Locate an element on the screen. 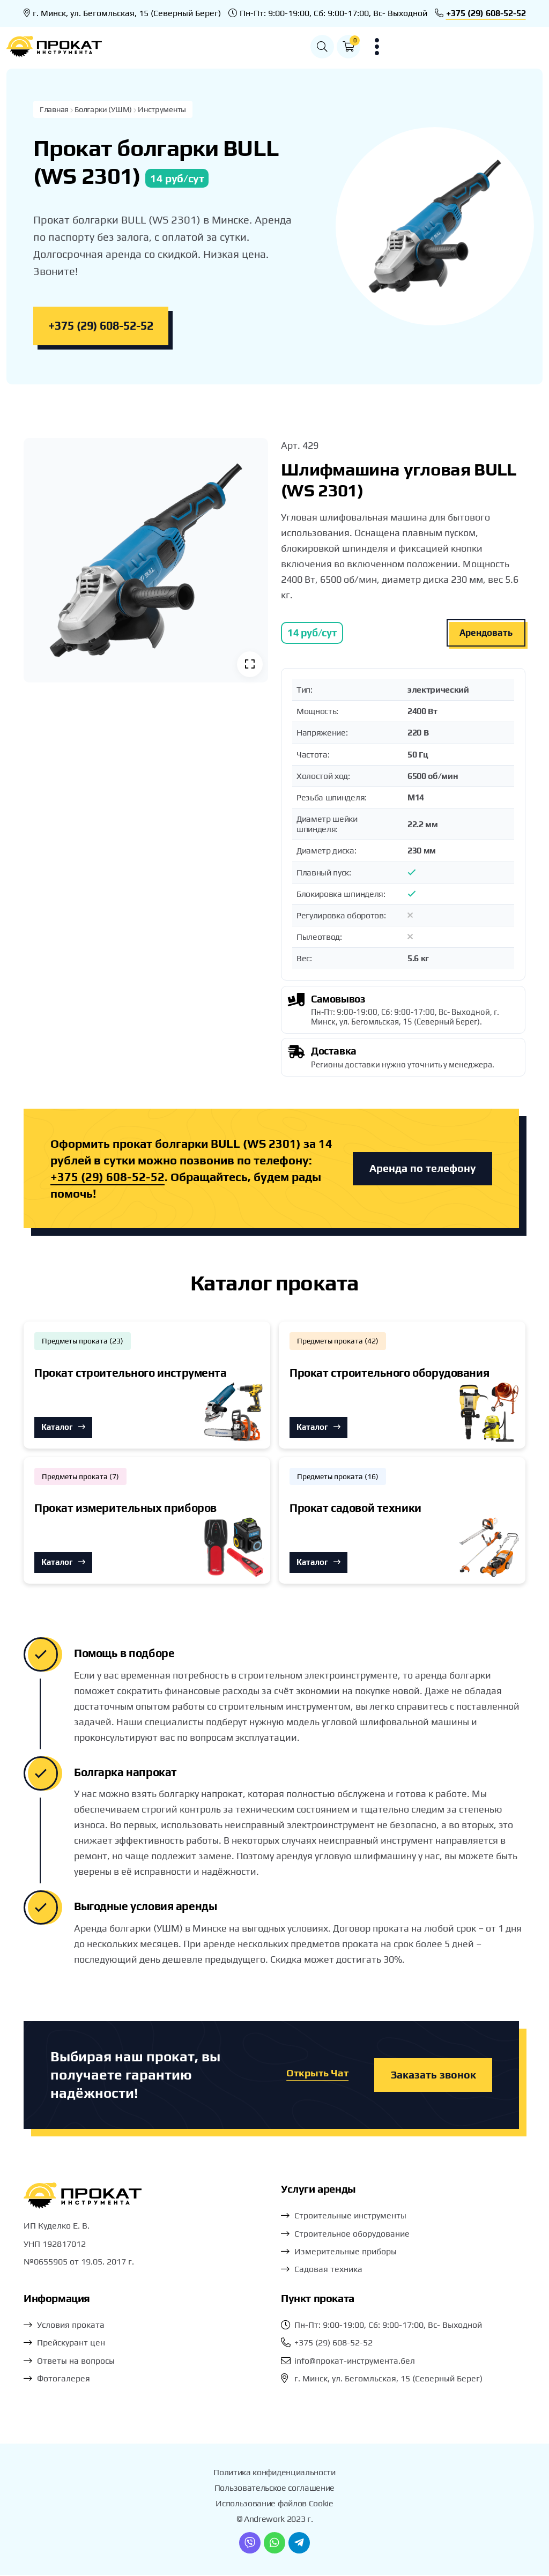 The height and width of the screenshot is (2576, 549). Главная is located at coordinates (55, 109).